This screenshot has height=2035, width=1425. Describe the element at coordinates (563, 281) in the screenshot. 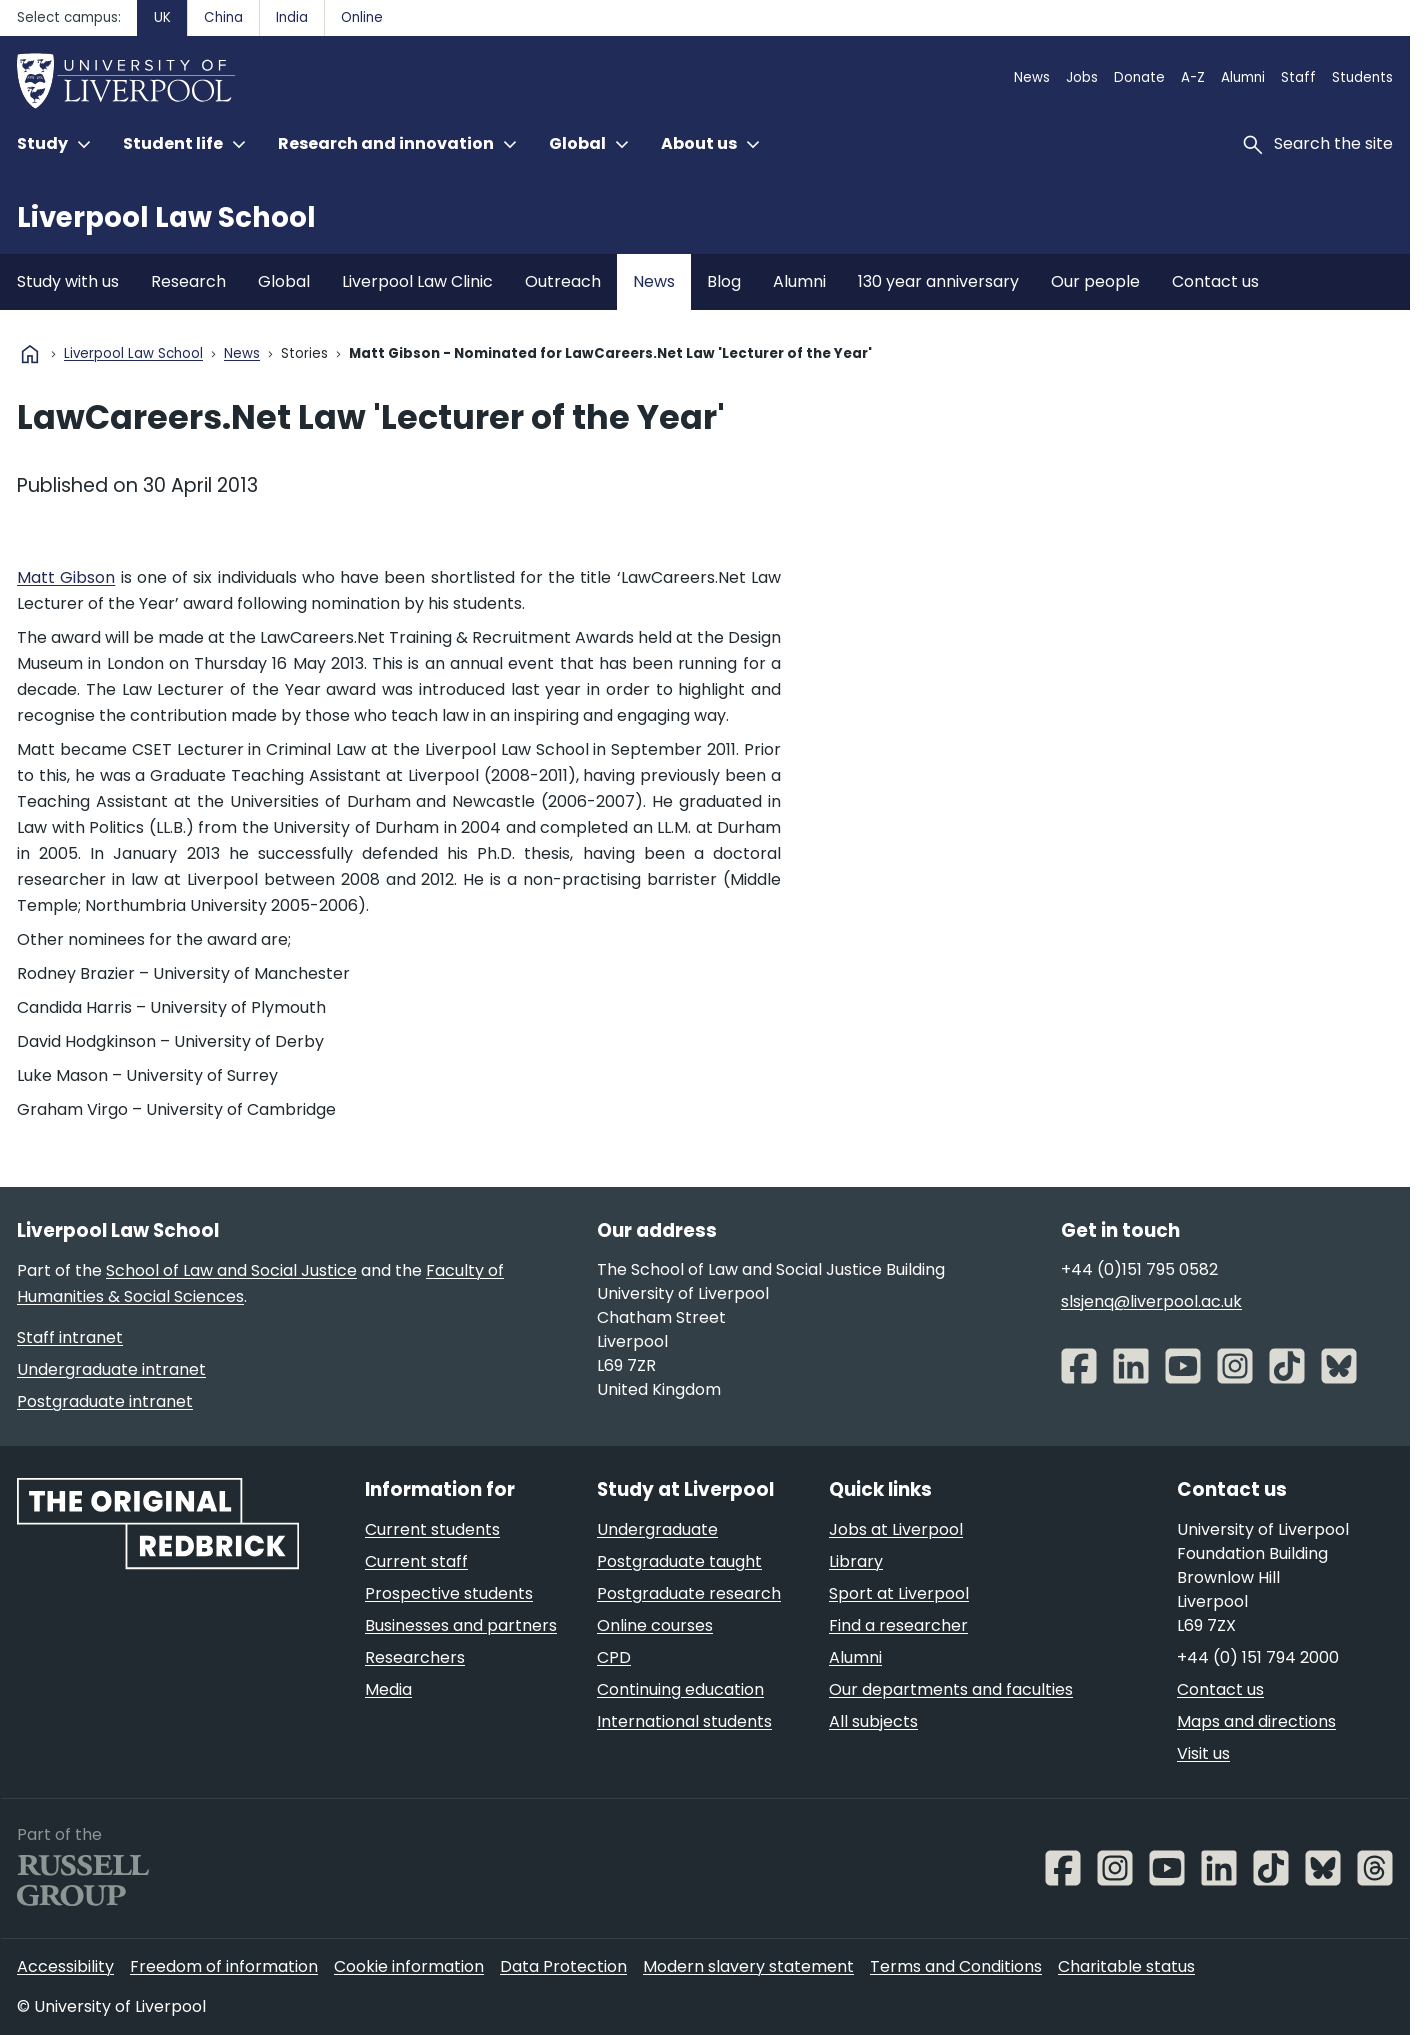

I see `Outreach` at that location.